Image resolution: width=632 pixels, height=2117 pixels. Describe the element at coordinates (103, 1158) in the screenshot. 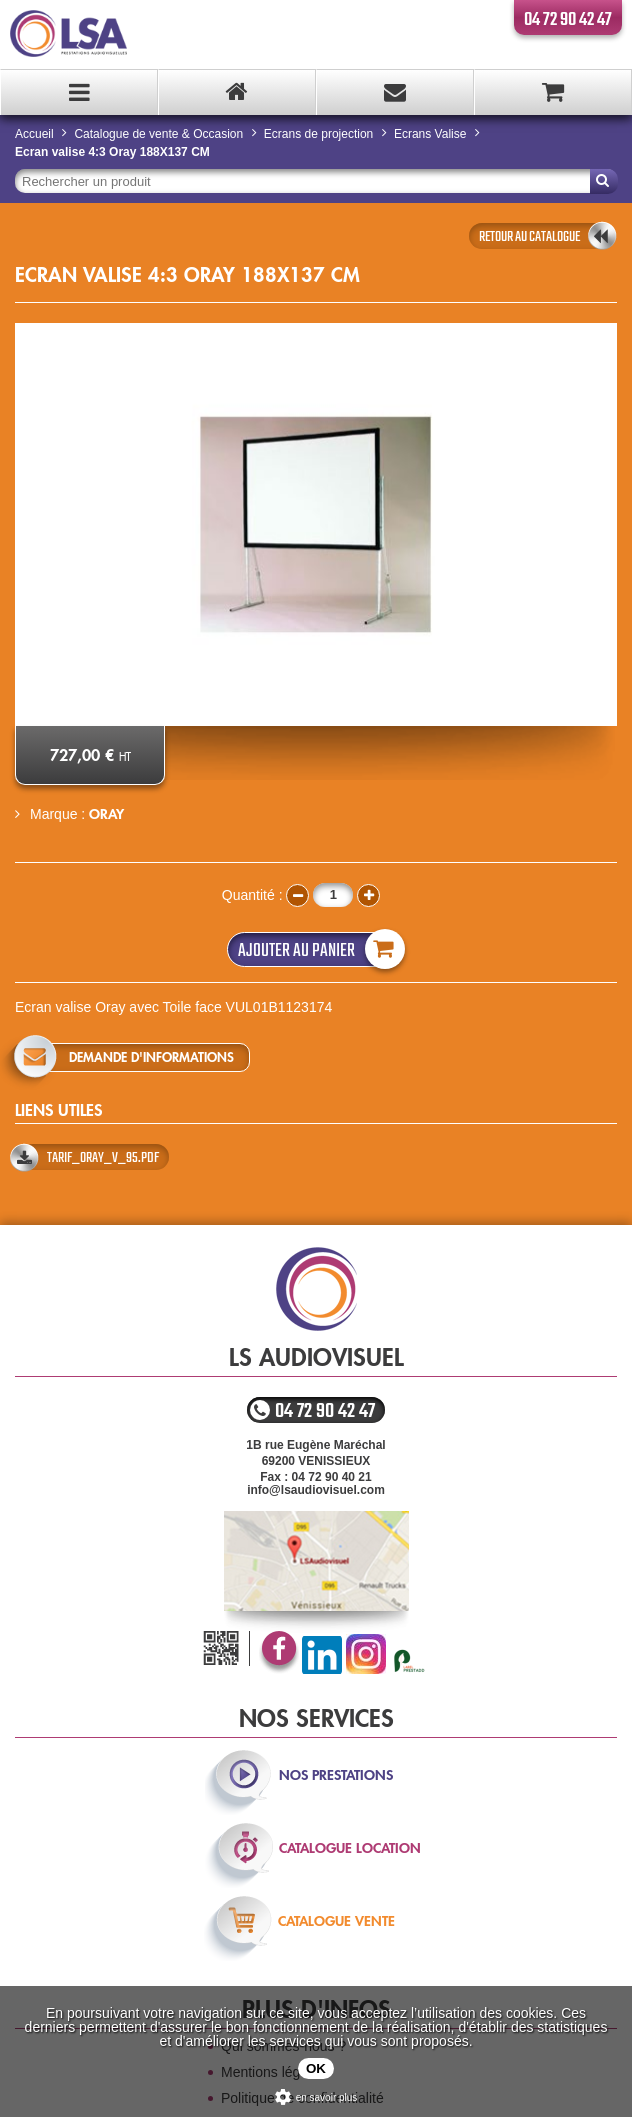

I see `TARIF_ORAY_v_95.pdf` at that location.